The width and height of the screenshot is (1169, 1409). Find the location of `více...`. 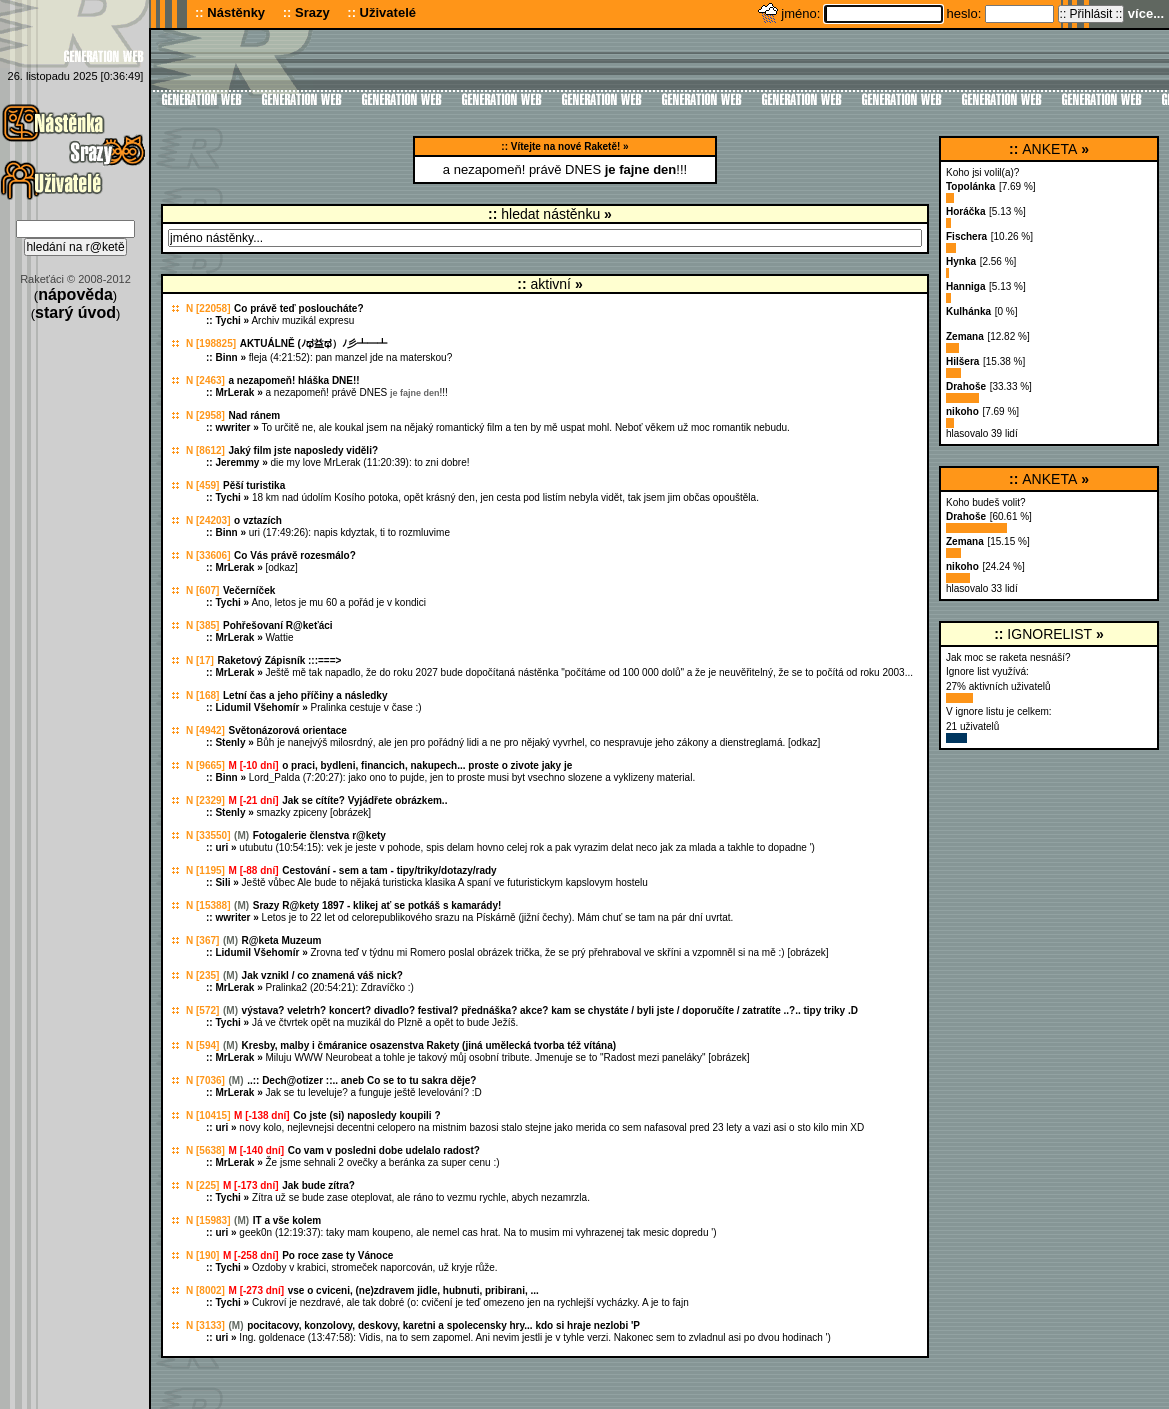

více... is located at coordinates (1146, 13).